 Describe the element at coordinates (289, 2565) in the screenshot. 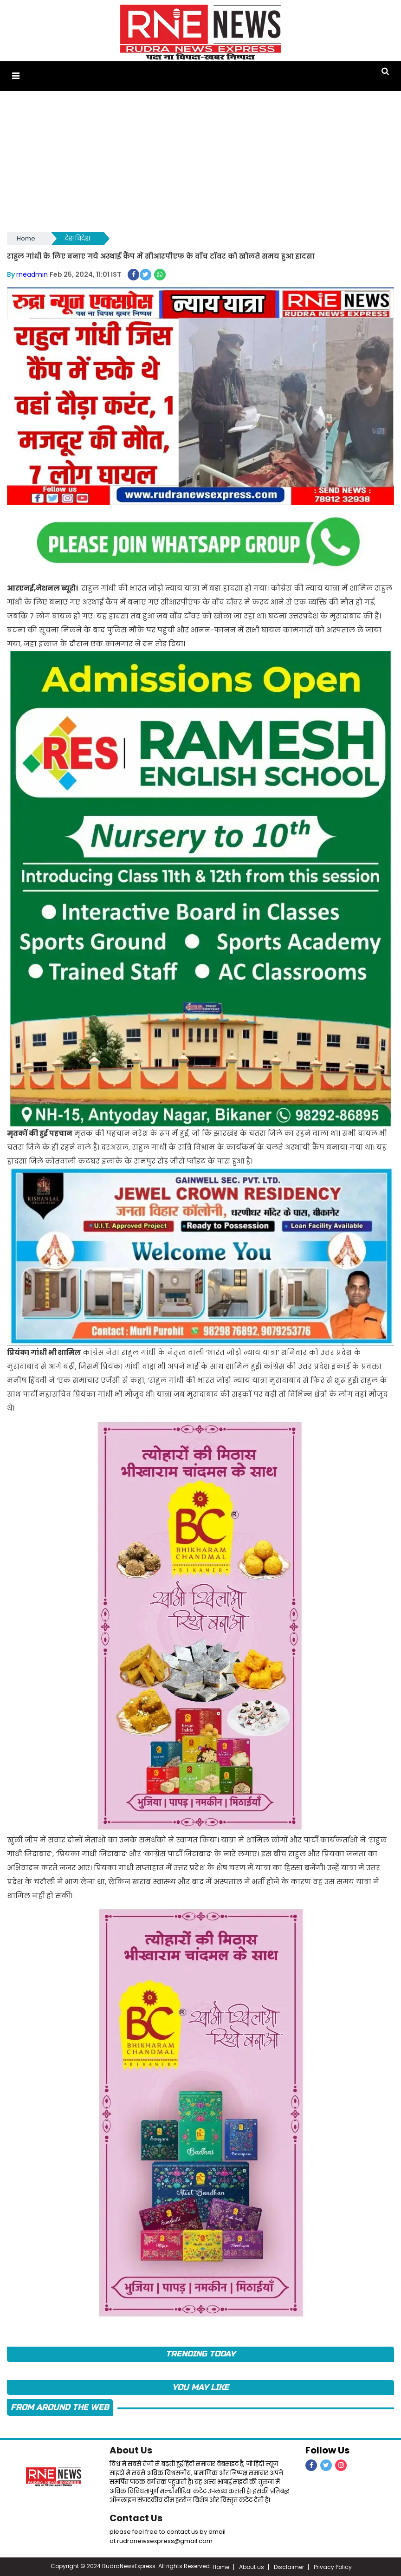

I see `Disclaimer` at that location.